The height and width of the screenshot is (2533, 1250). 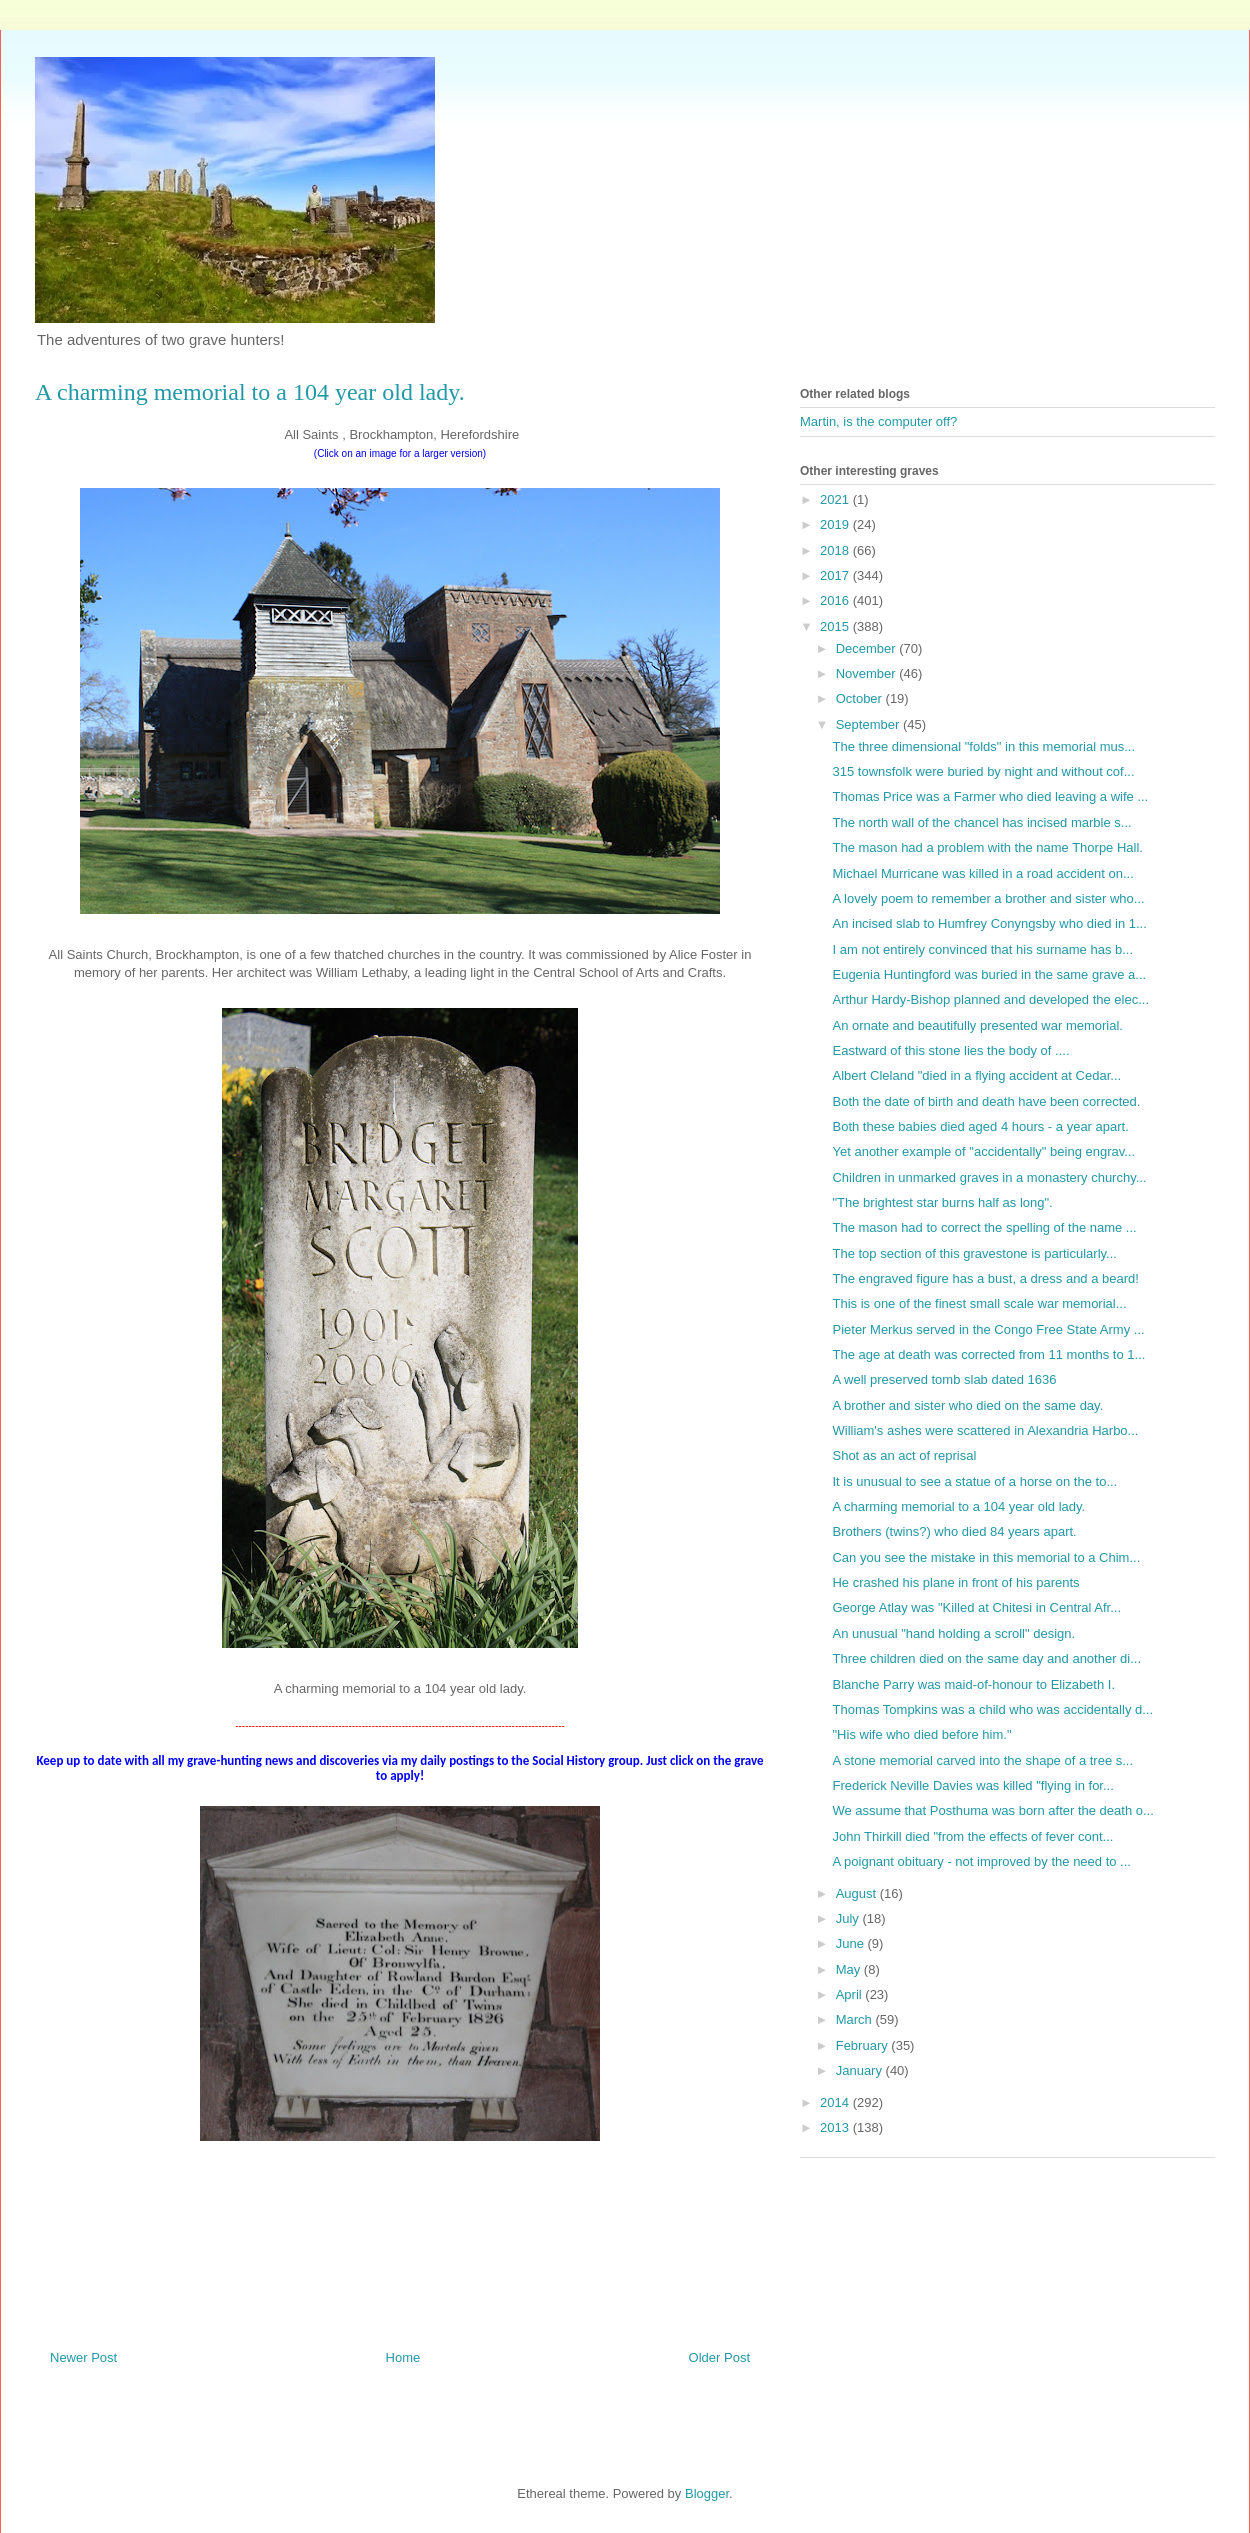 What do you see at coordinates (83, 2357) in the screenshot?
I see `Newer Post` at bounding box center [83, 2357].